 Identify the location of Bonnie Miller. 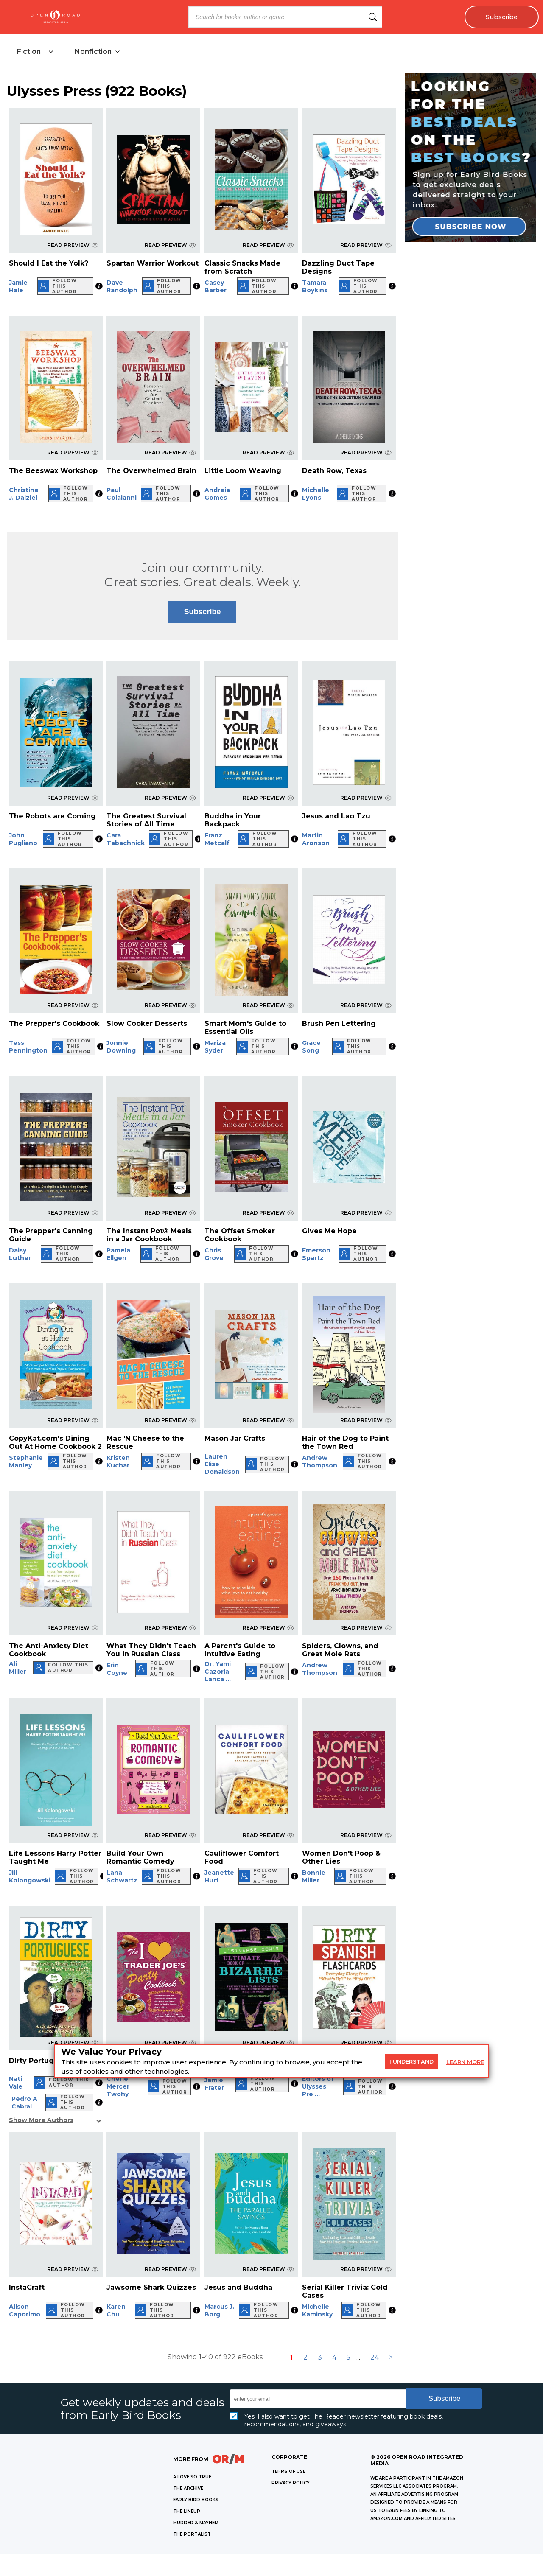
(313, 1876).